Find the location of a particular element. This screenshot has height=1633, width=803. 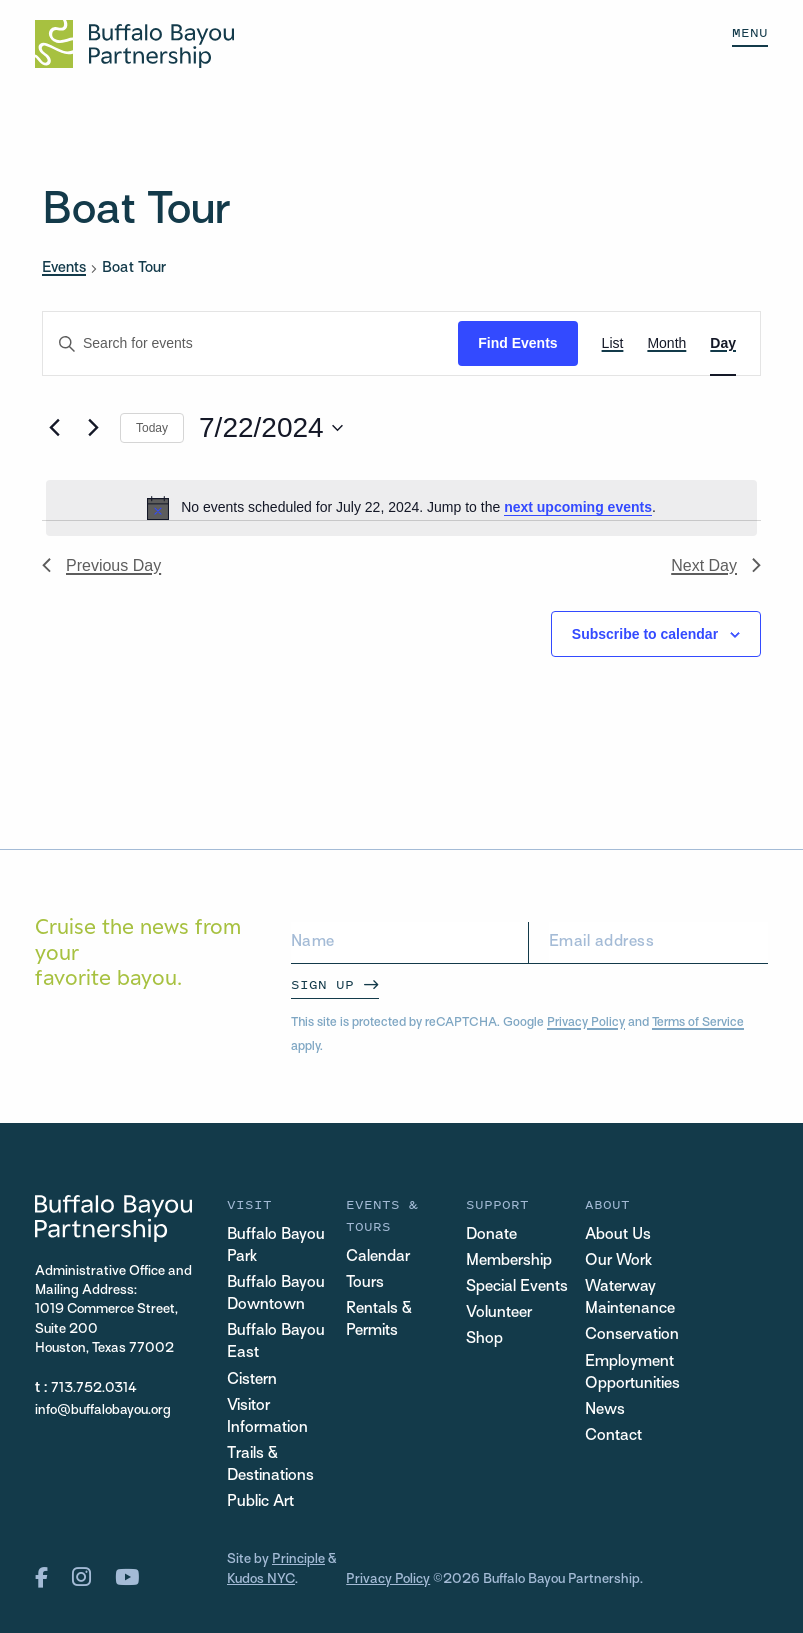

Buffalo Bayou Park is located at coordinates (276, 1246).